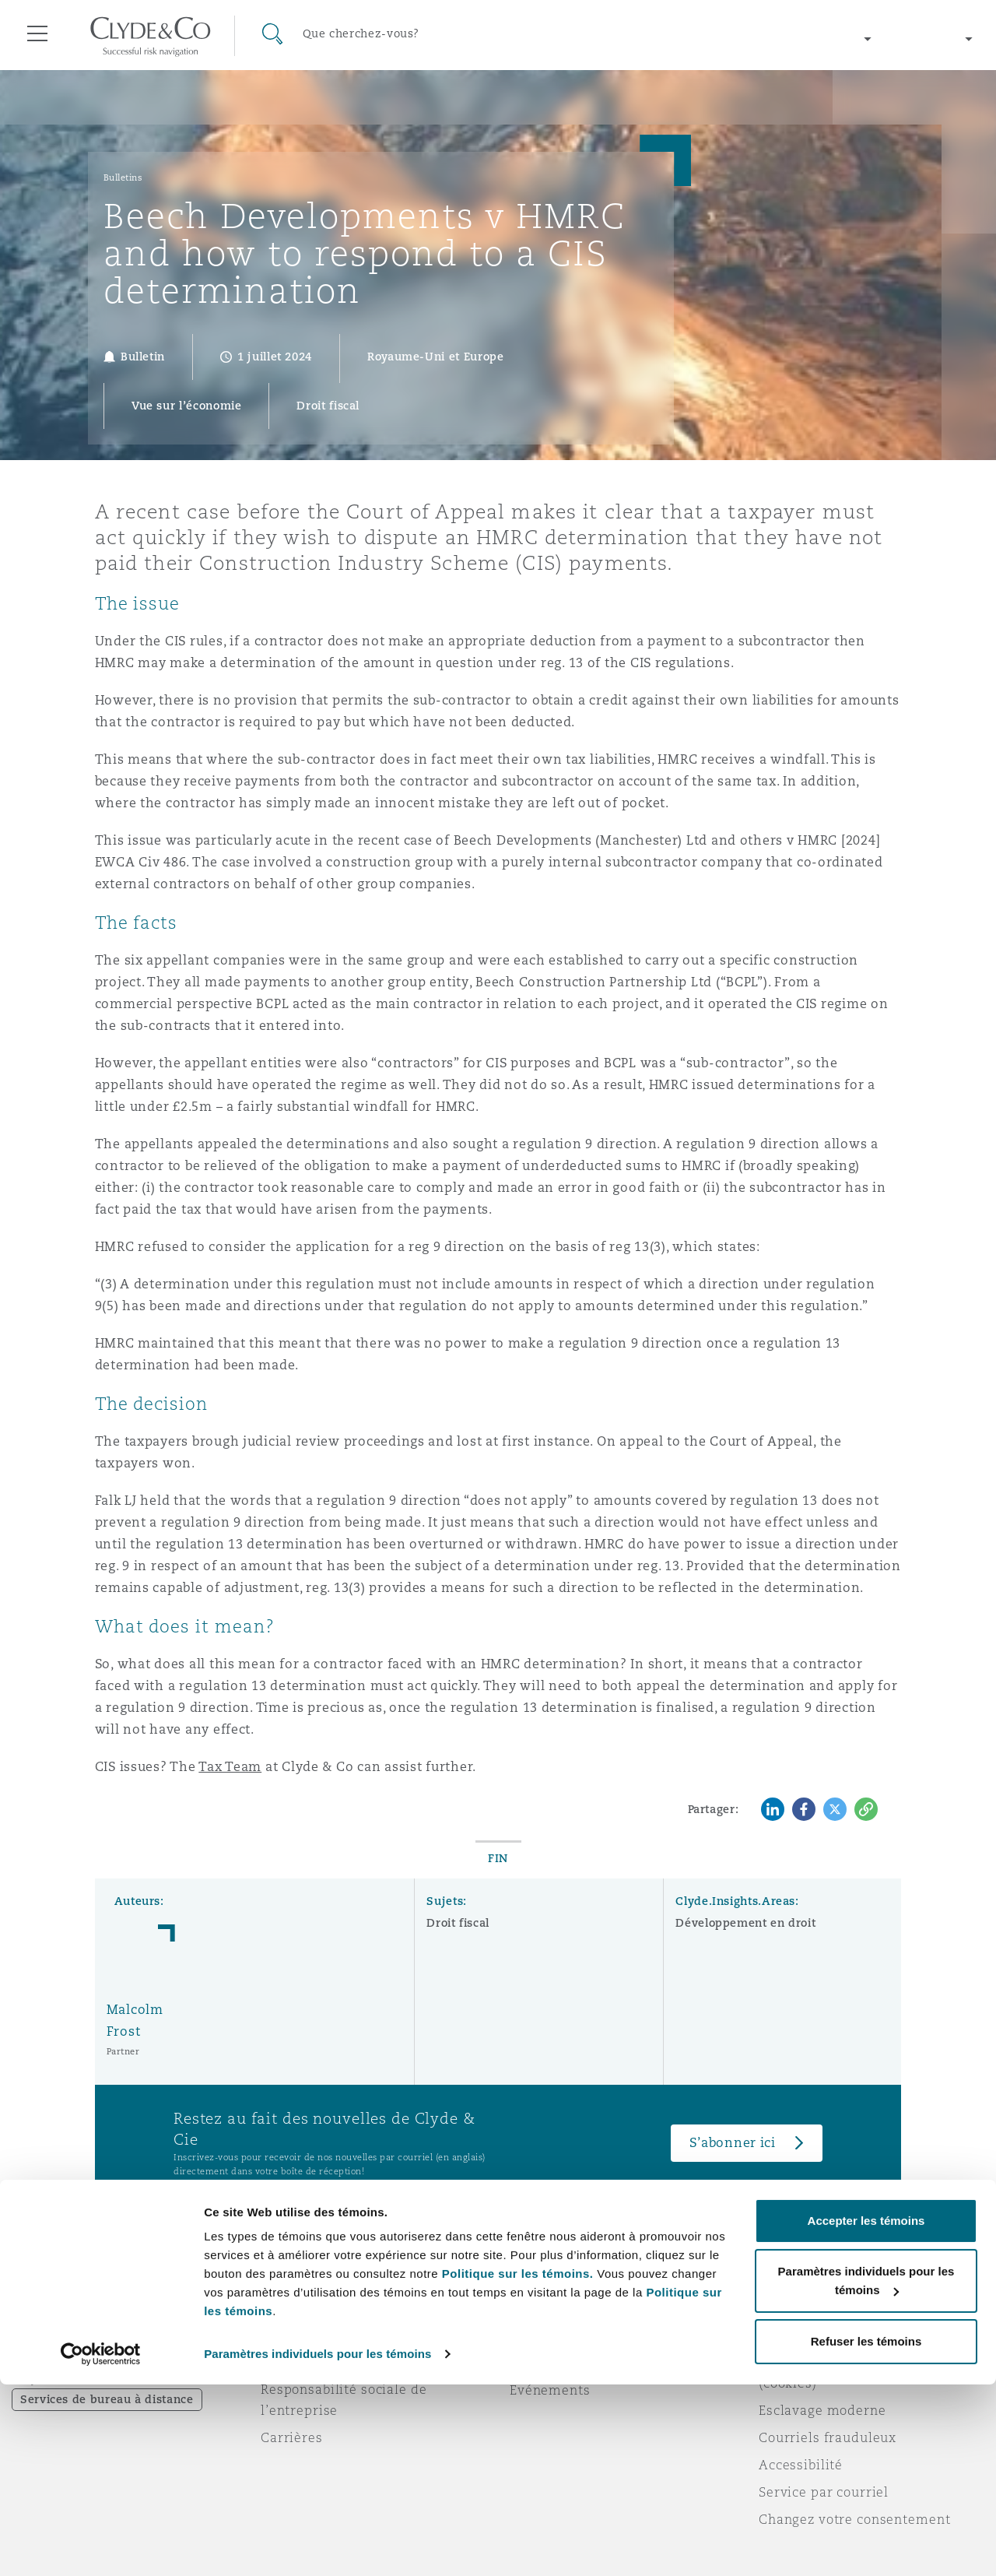 This screenshot has width=996, height=2576. I want to click on Vie privée, so click(792, 2334).